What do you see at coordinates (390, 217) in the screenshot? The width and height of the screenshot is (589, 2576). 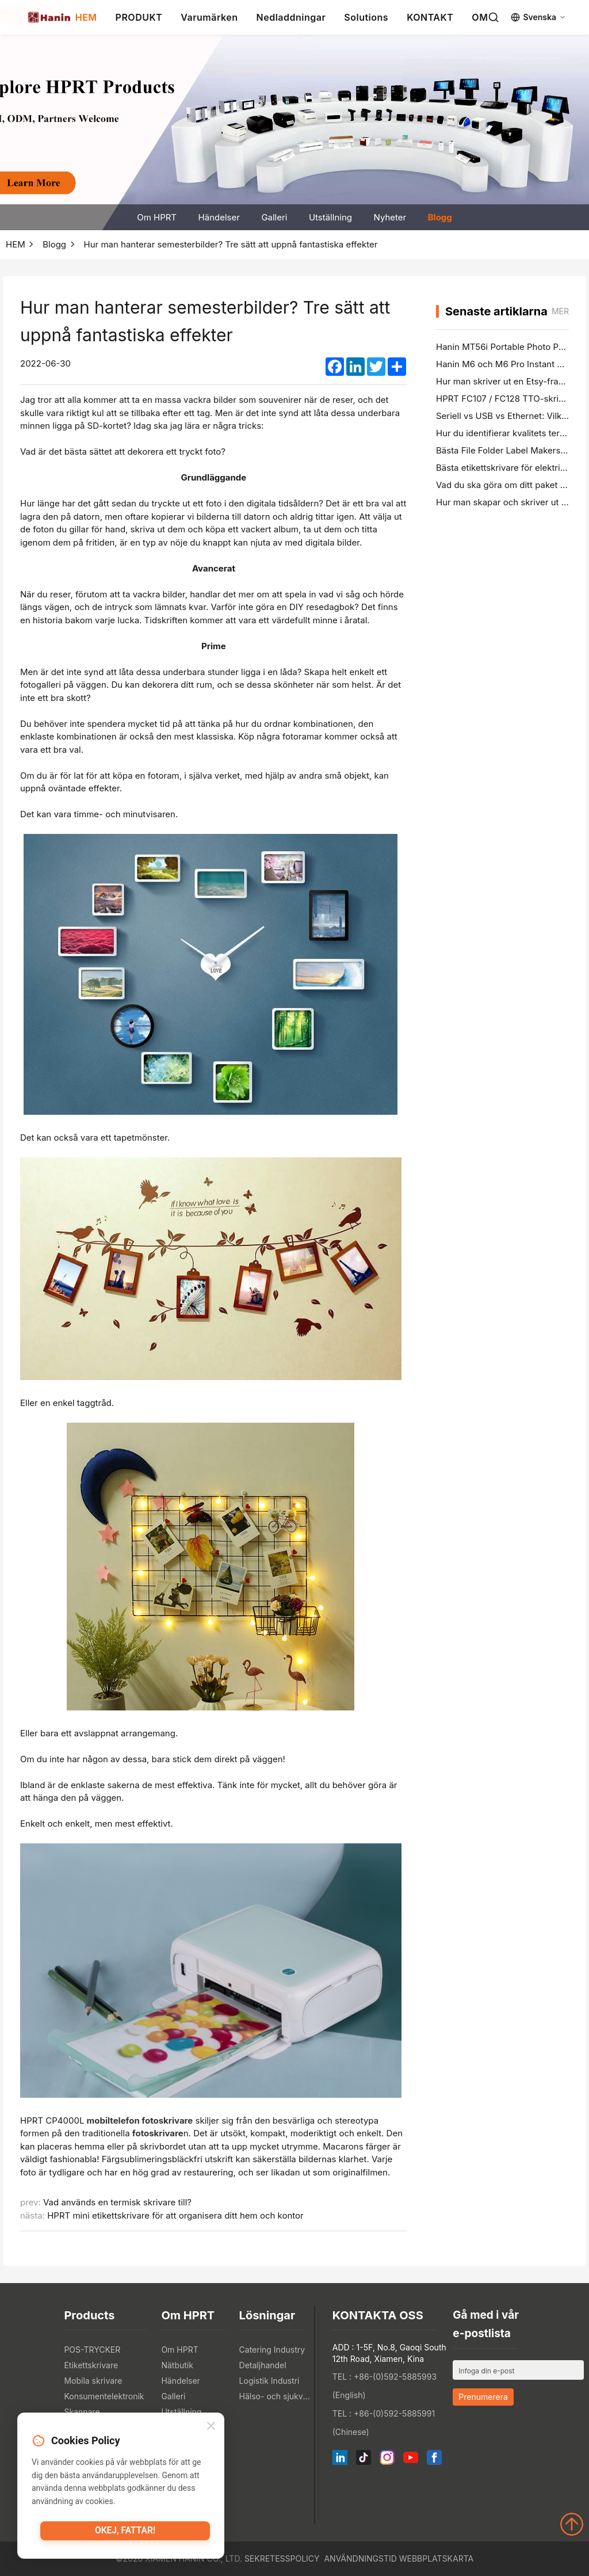 I see `Nyheter` at bounding box center [390, 217].